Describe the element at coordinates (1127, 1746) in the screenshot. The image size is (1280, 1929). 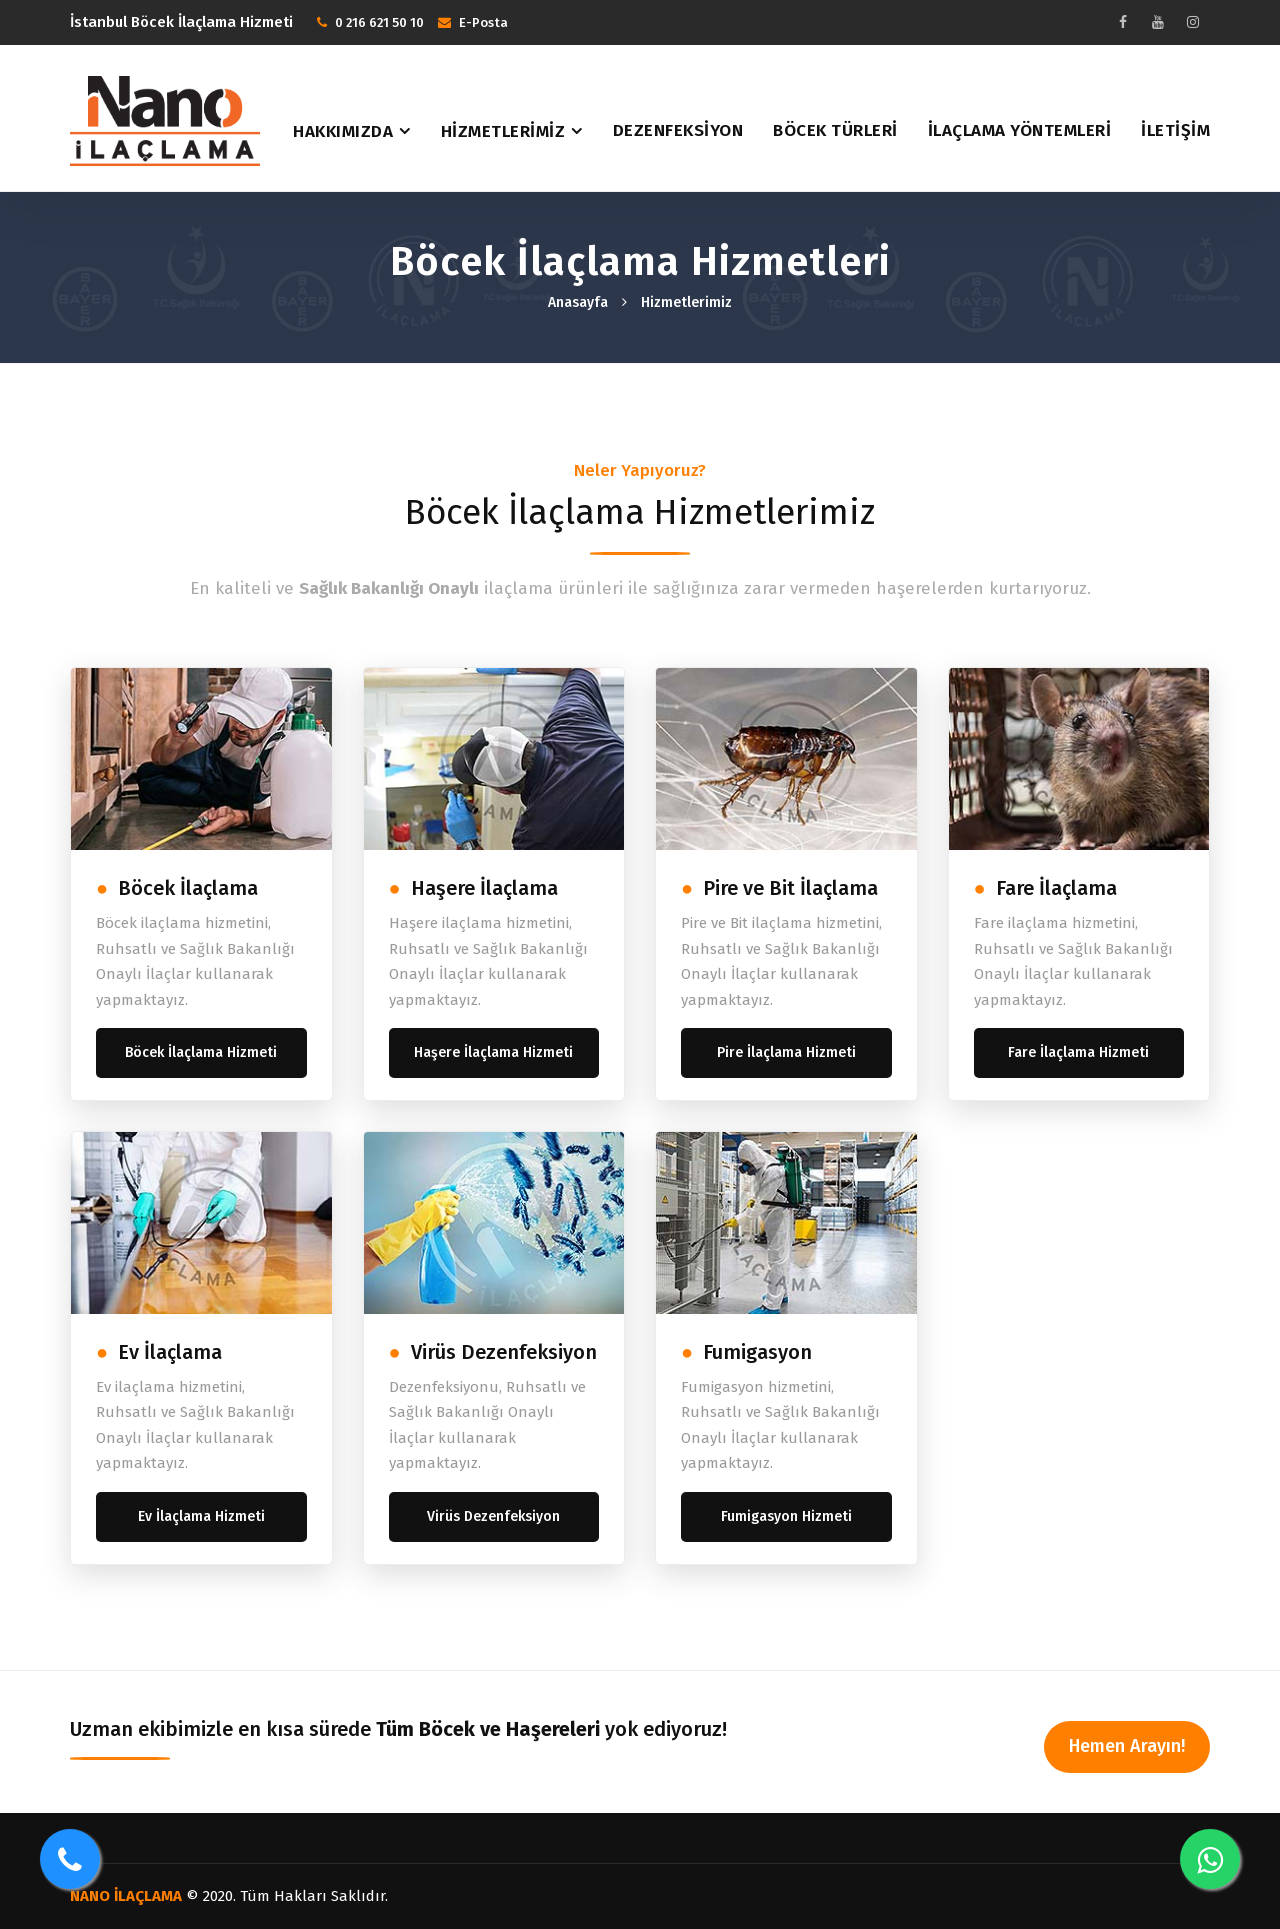
I see `Hemen Arayın!` at that location.